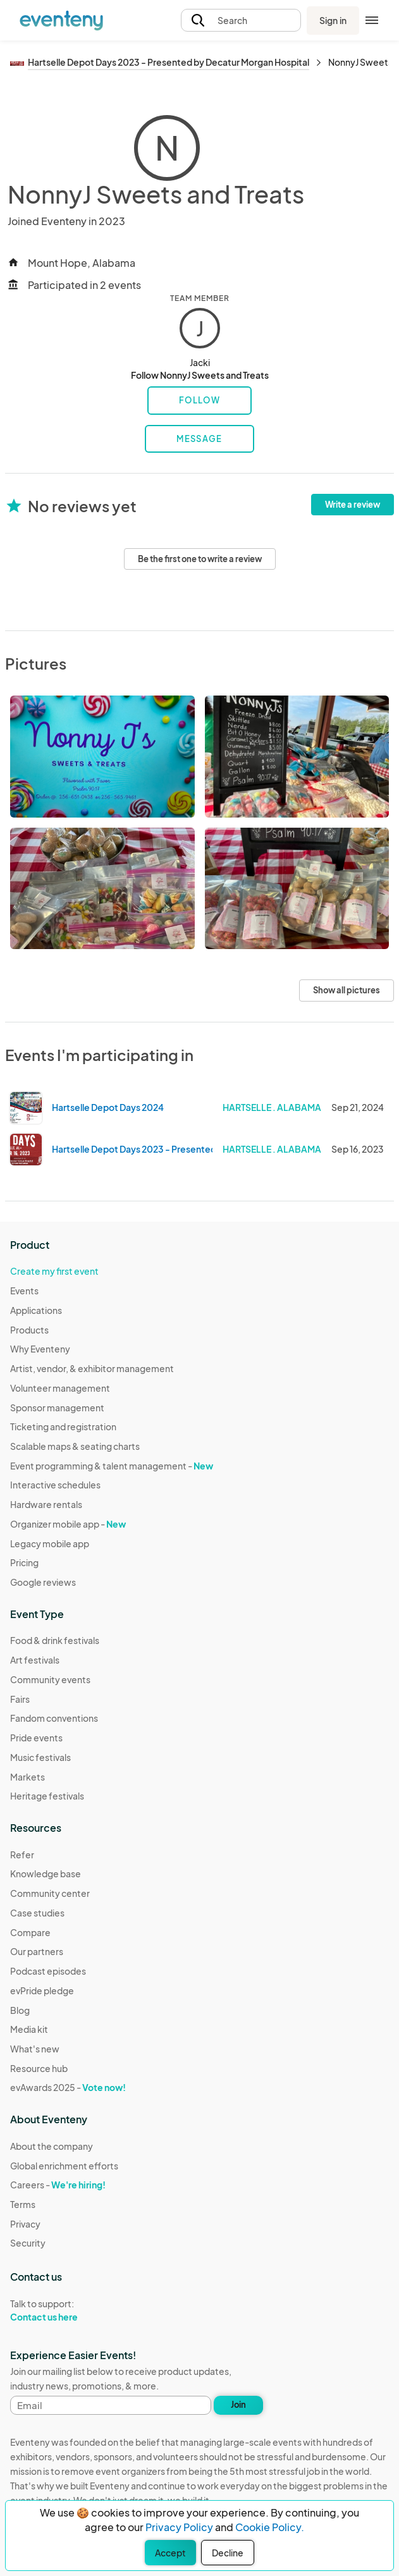  What do you see at coordinates (45, 1873) in the screenshot?
I see `Knowledge base` at bounding box center [45, 1873].